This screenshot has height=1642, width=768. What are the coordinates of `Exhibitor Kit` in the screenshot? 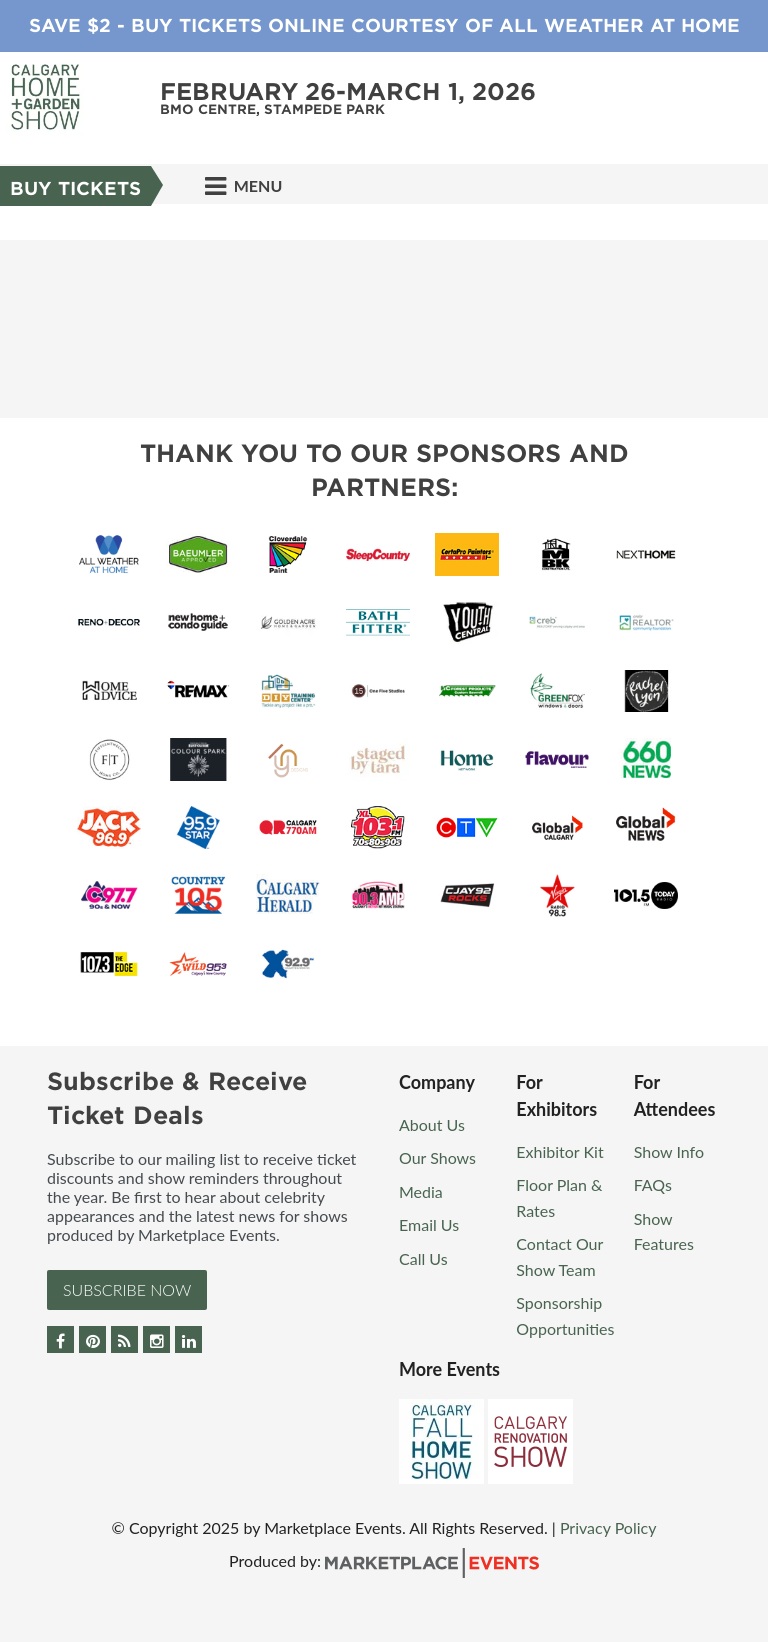 It's located at (559, 1151).